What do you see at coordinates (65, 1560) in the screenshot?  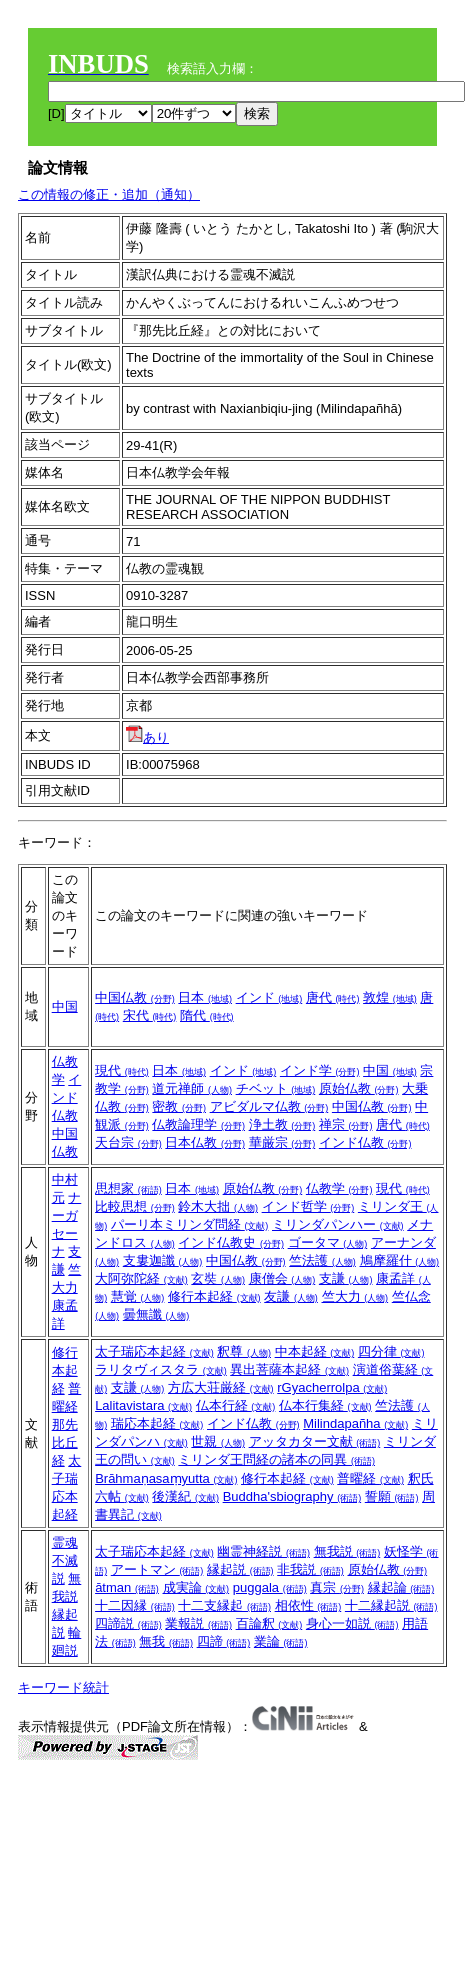 I see `霊魂不滅説` at bounding box center [65, 1560].